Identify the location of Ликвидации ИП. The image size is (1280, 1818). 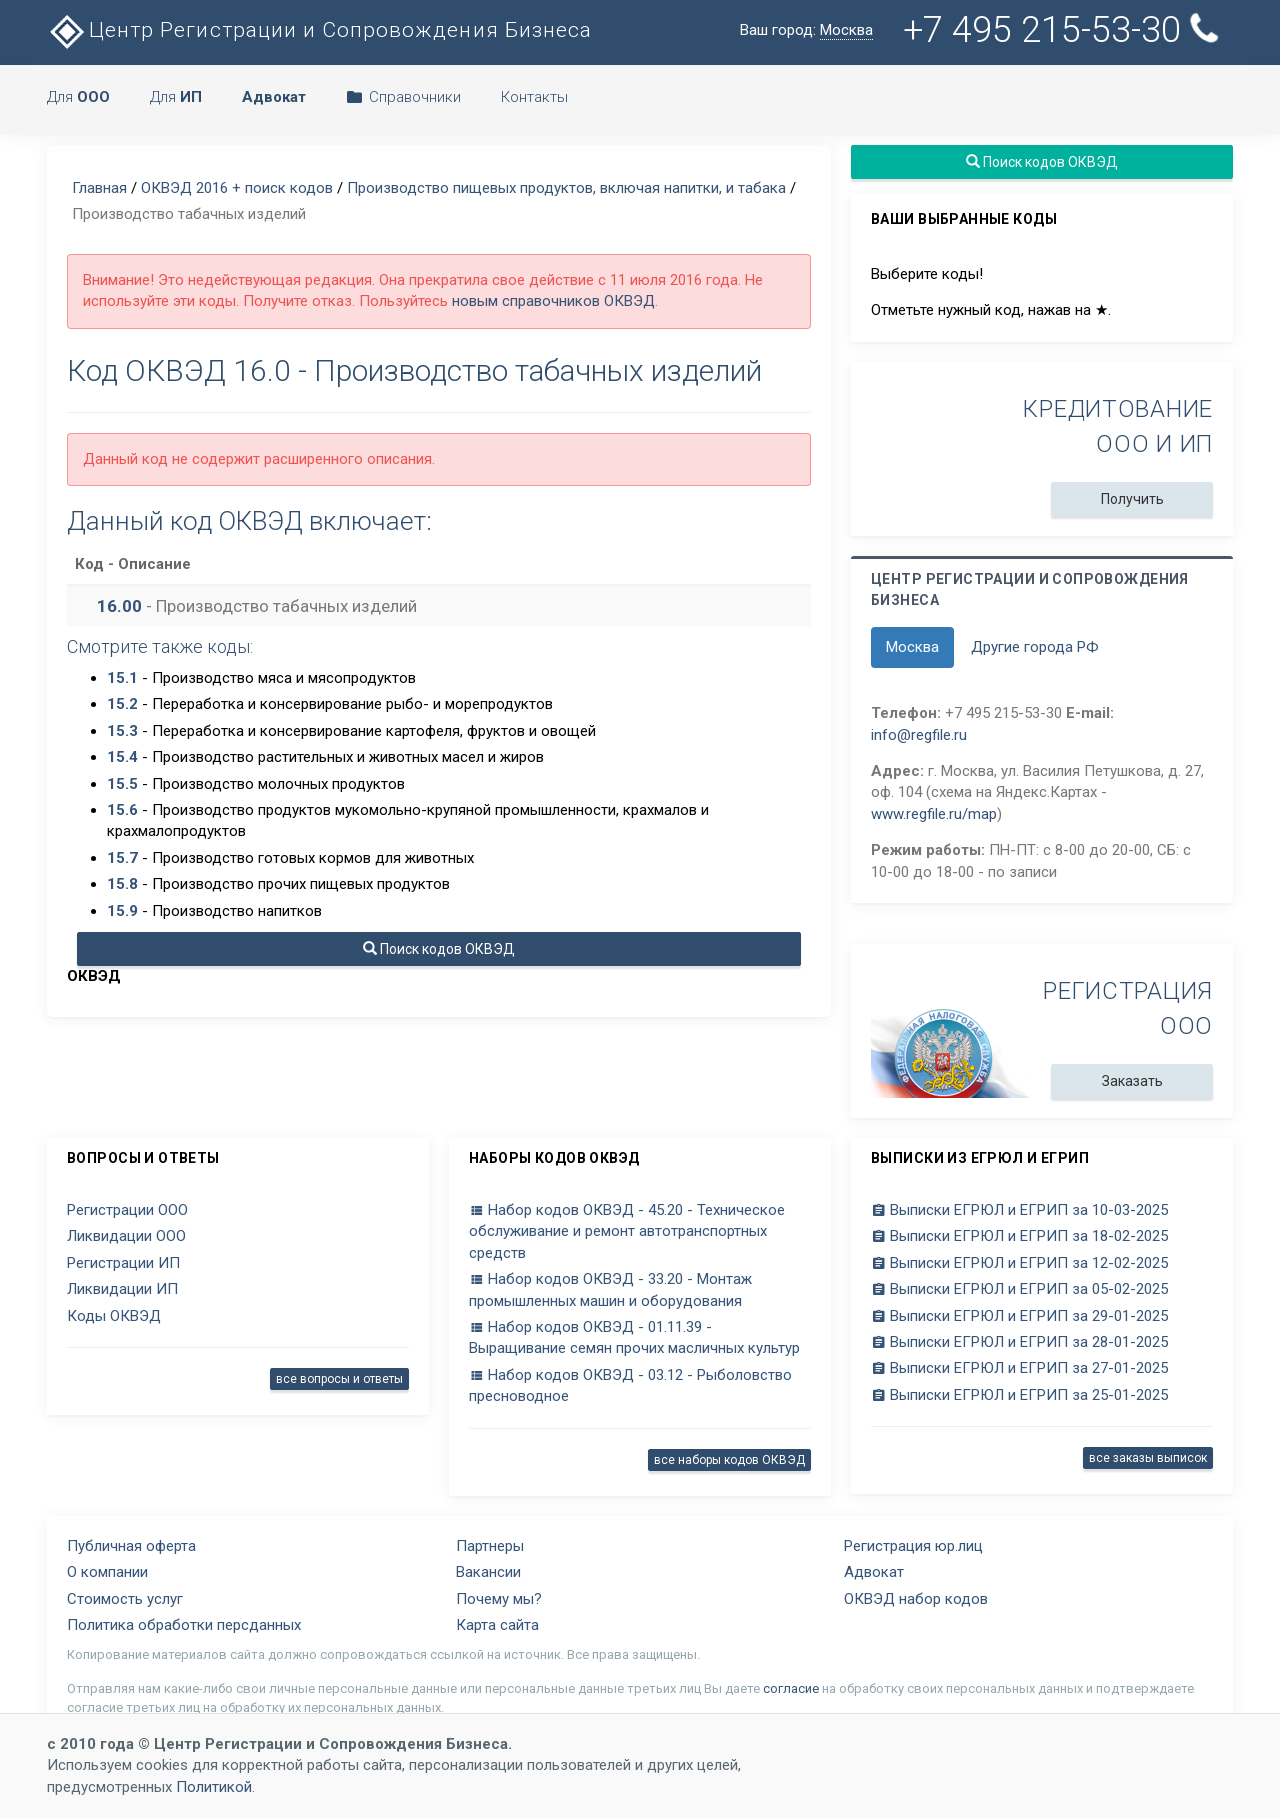
(122, 1289).